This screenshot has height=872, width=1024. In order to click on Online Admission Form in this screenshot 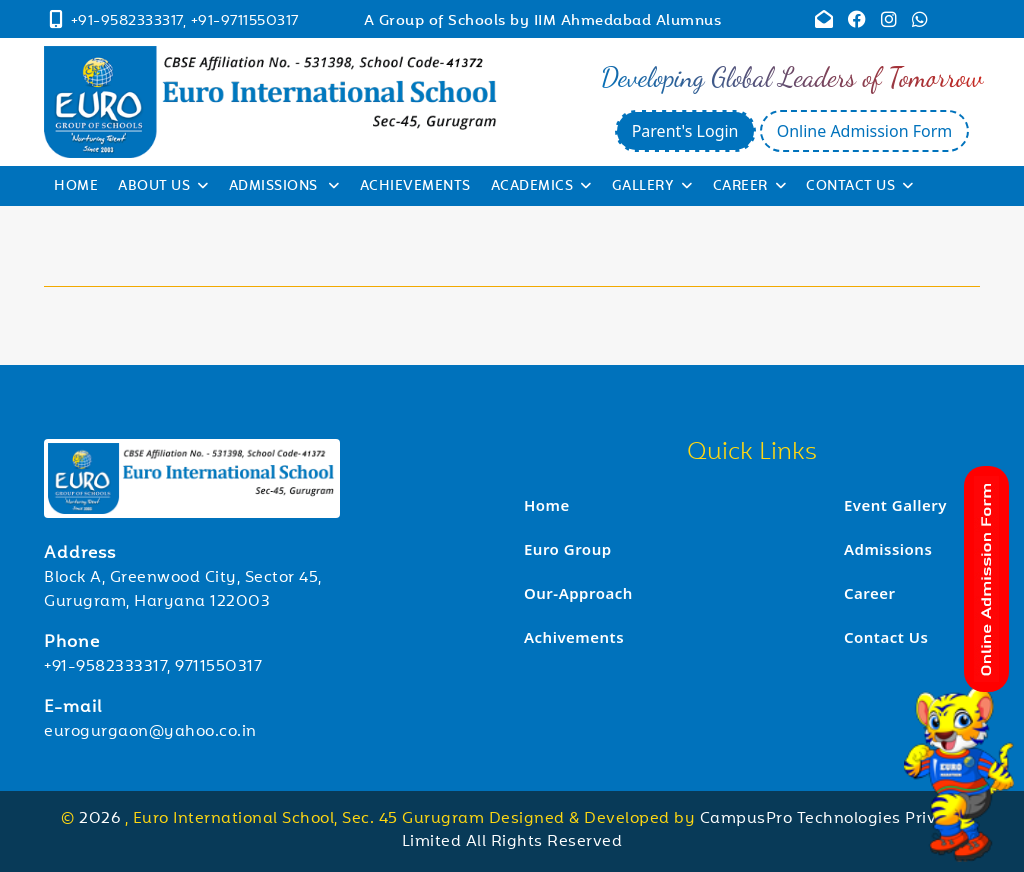, I will do `click(865, 131)`.